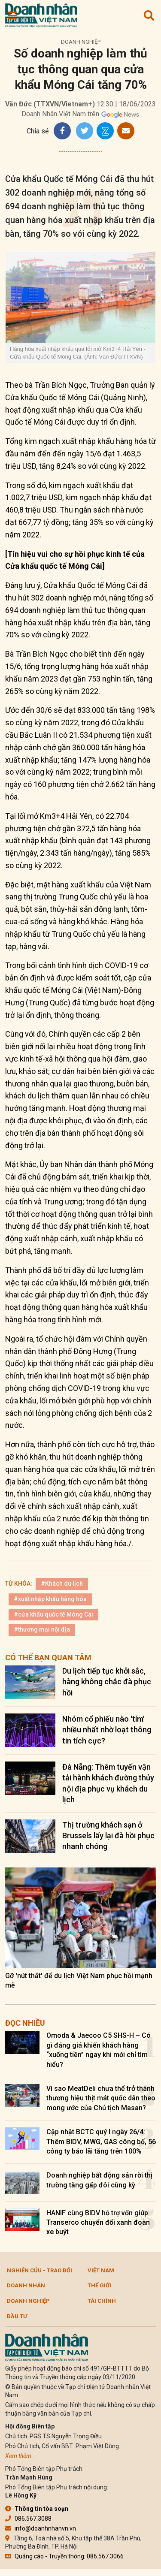 Image resolution: width=161 pixels, height=2576 pixels. What do you see at coordinates (106, 1681) in the screenshot?
I see `Du lịch tiếp tục khởi sắc, hàng không chắc đà phục hồi` at bounding box center [106, 1681].